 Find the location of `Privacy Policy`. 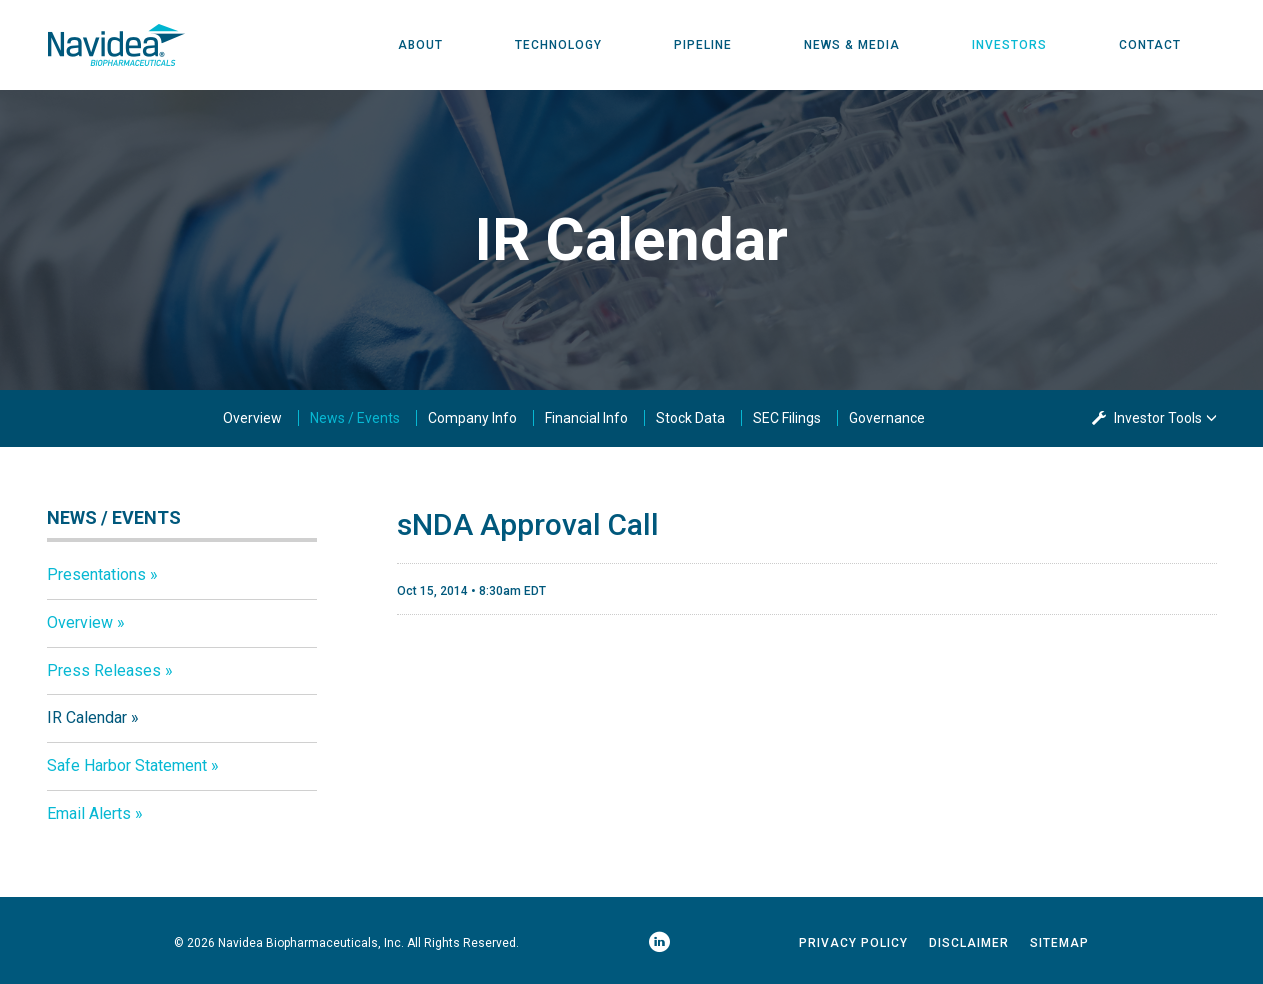

Privacy Policy is located at coordinates (853, 943).